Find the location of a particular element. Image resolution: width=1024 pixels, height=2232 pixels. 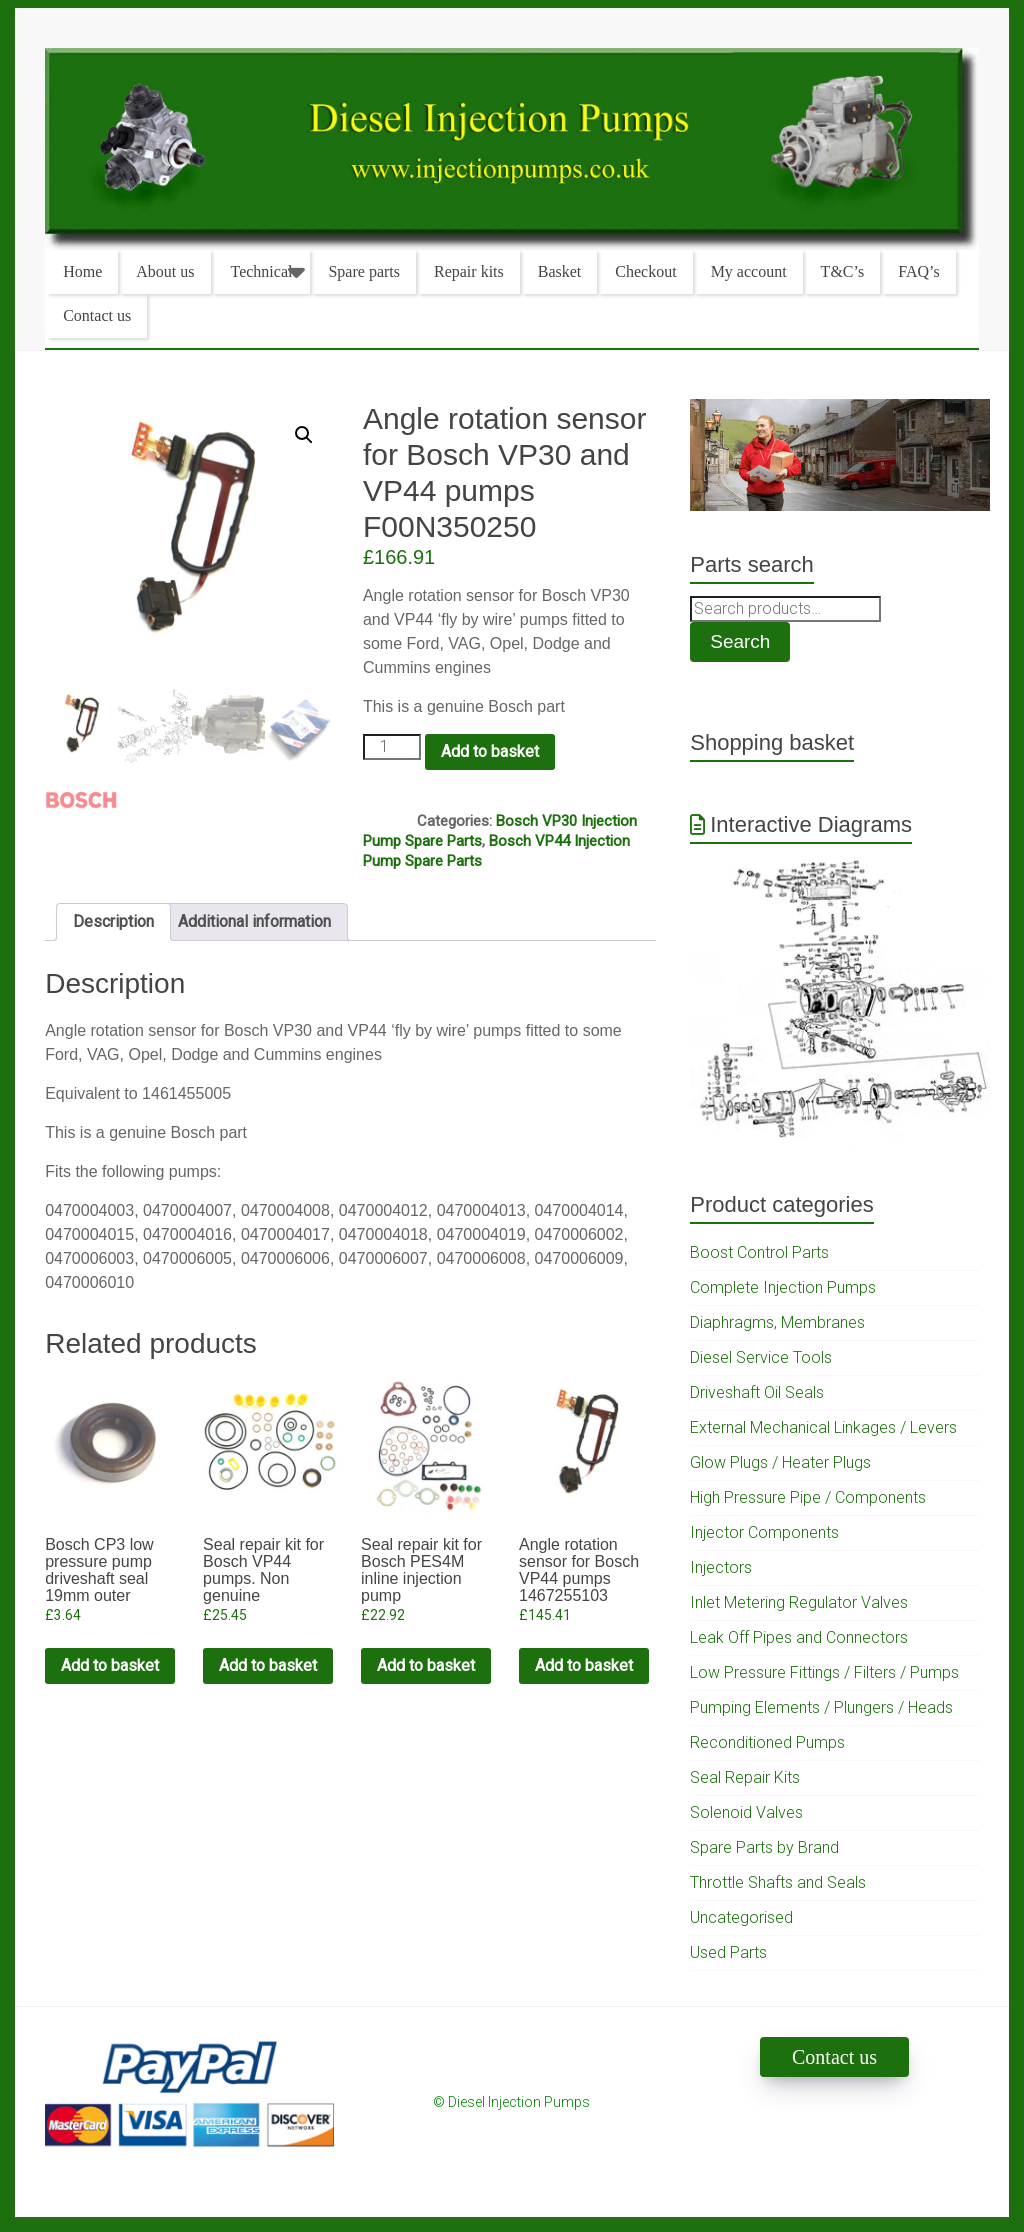

Inlet Metering Regulator Valves is located at coordinates (799, 1602).